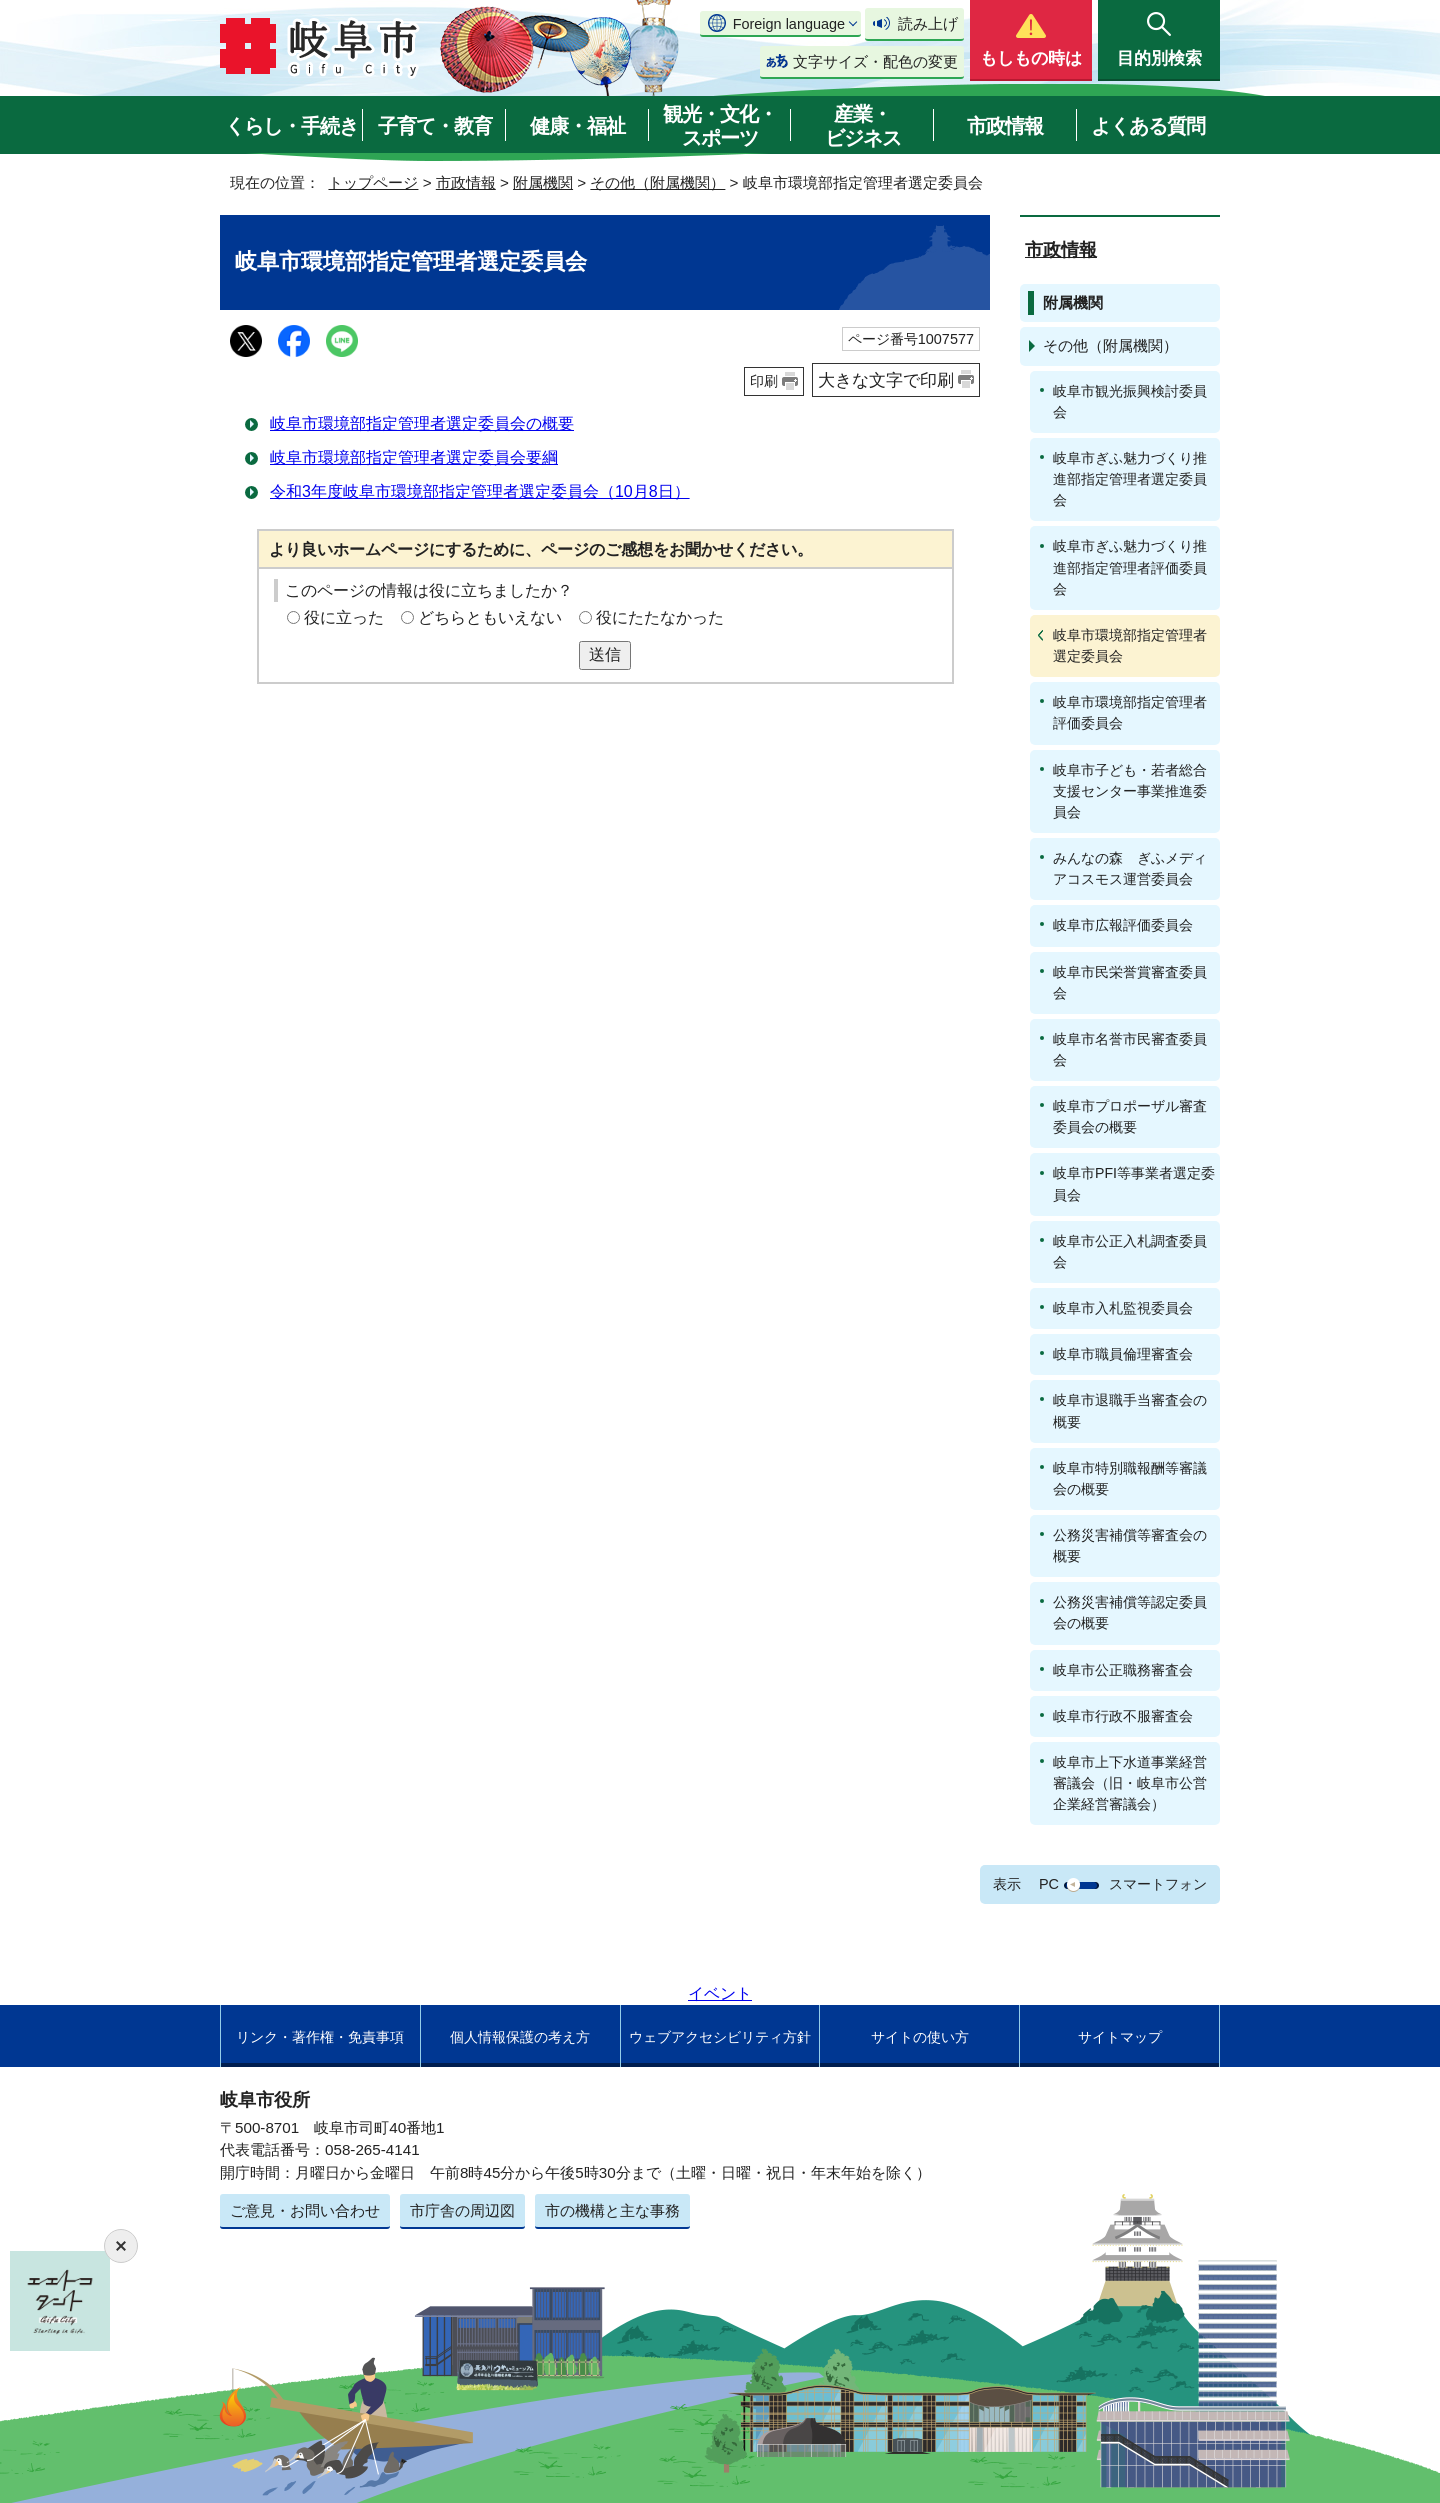 This screenshot has width=1440, height=2503. What do you see at coordinates (373, 182) in the screenshot?
I see `トップページ` at bounding box center [373, 182].